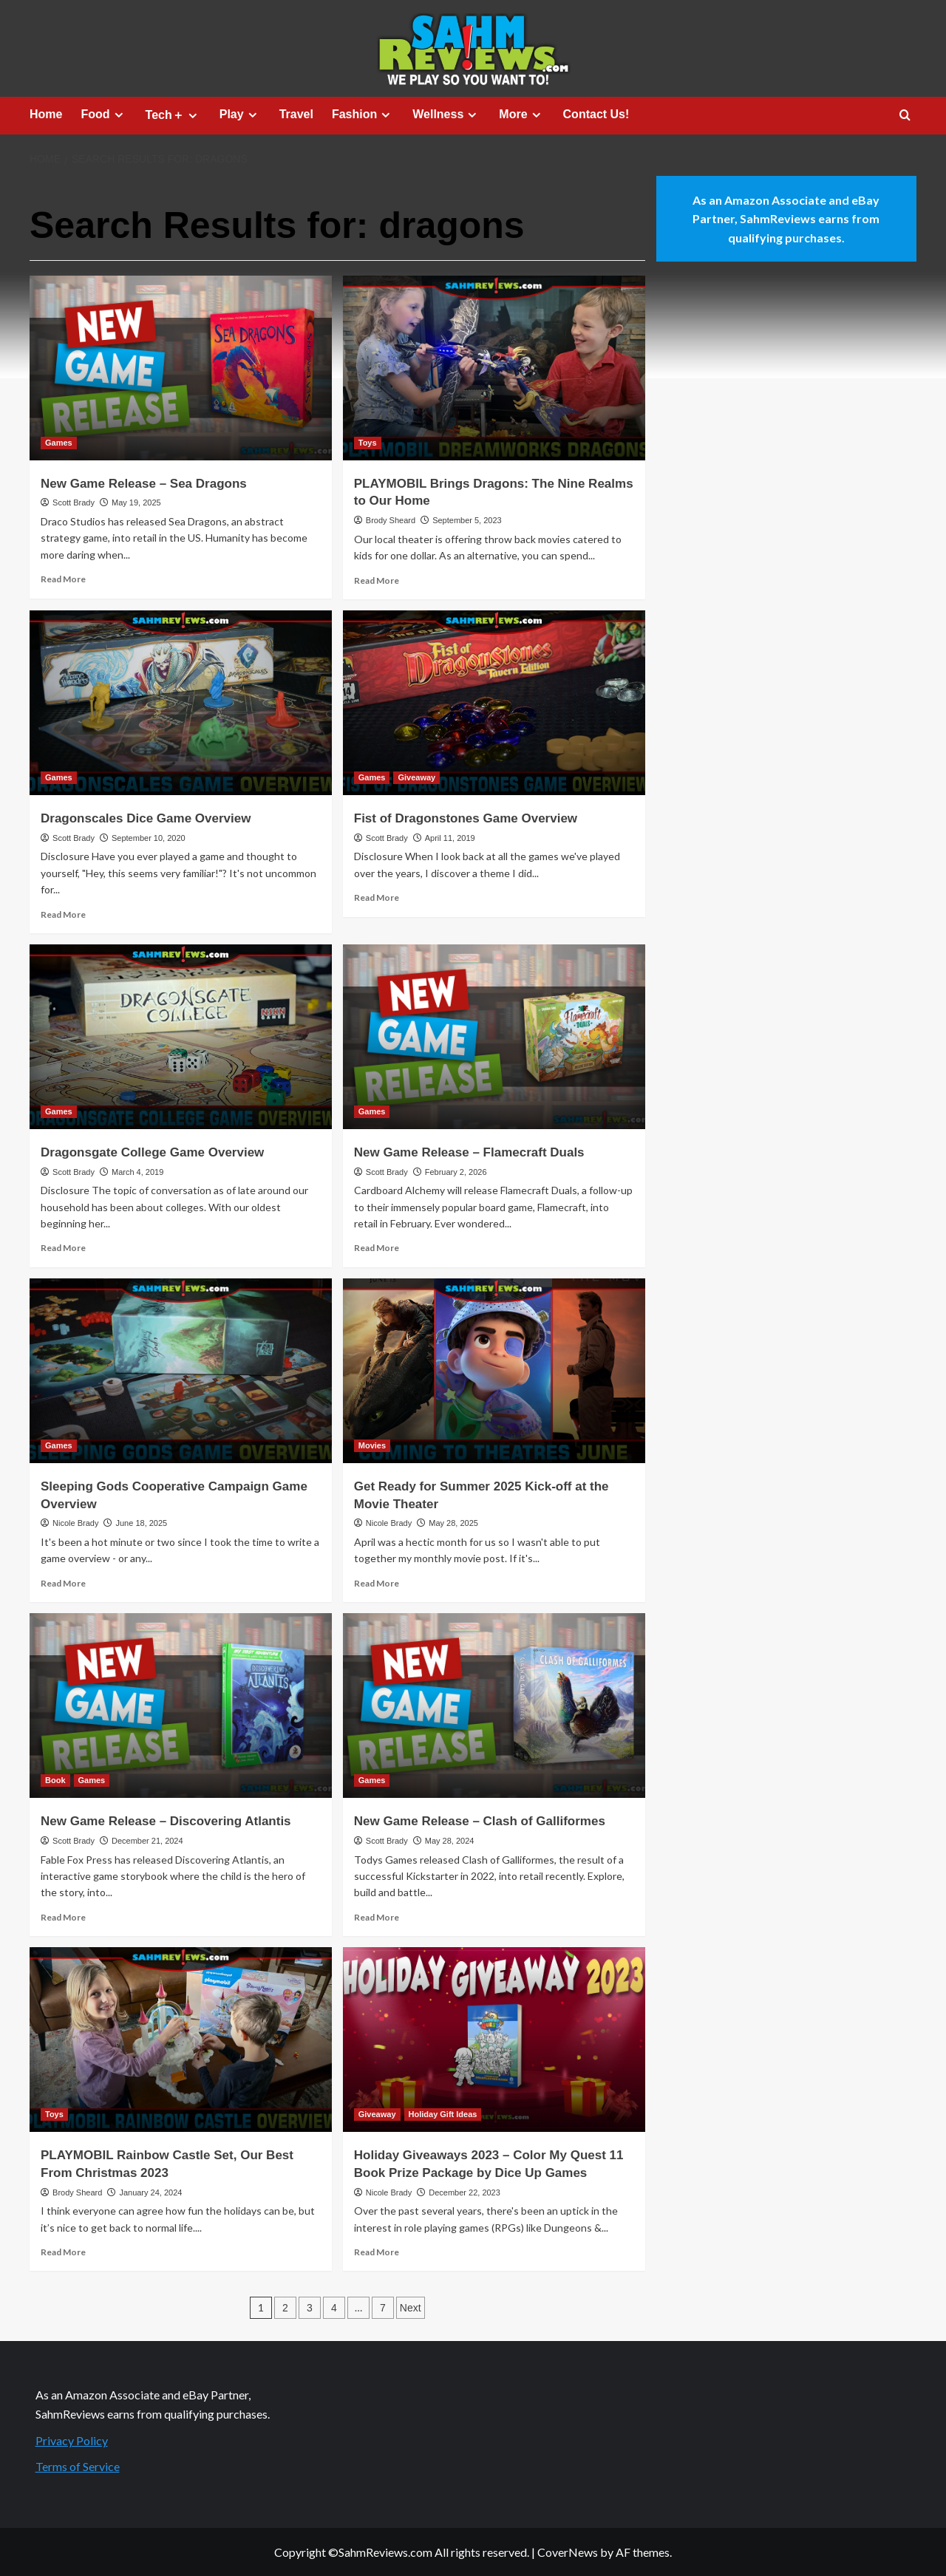  What do you see at coordinates (63, 1917) in the screenshot?
I see `Read More [Read more about New Game Release – Discovering Atlantis]` at bounding box center [63, 1917].